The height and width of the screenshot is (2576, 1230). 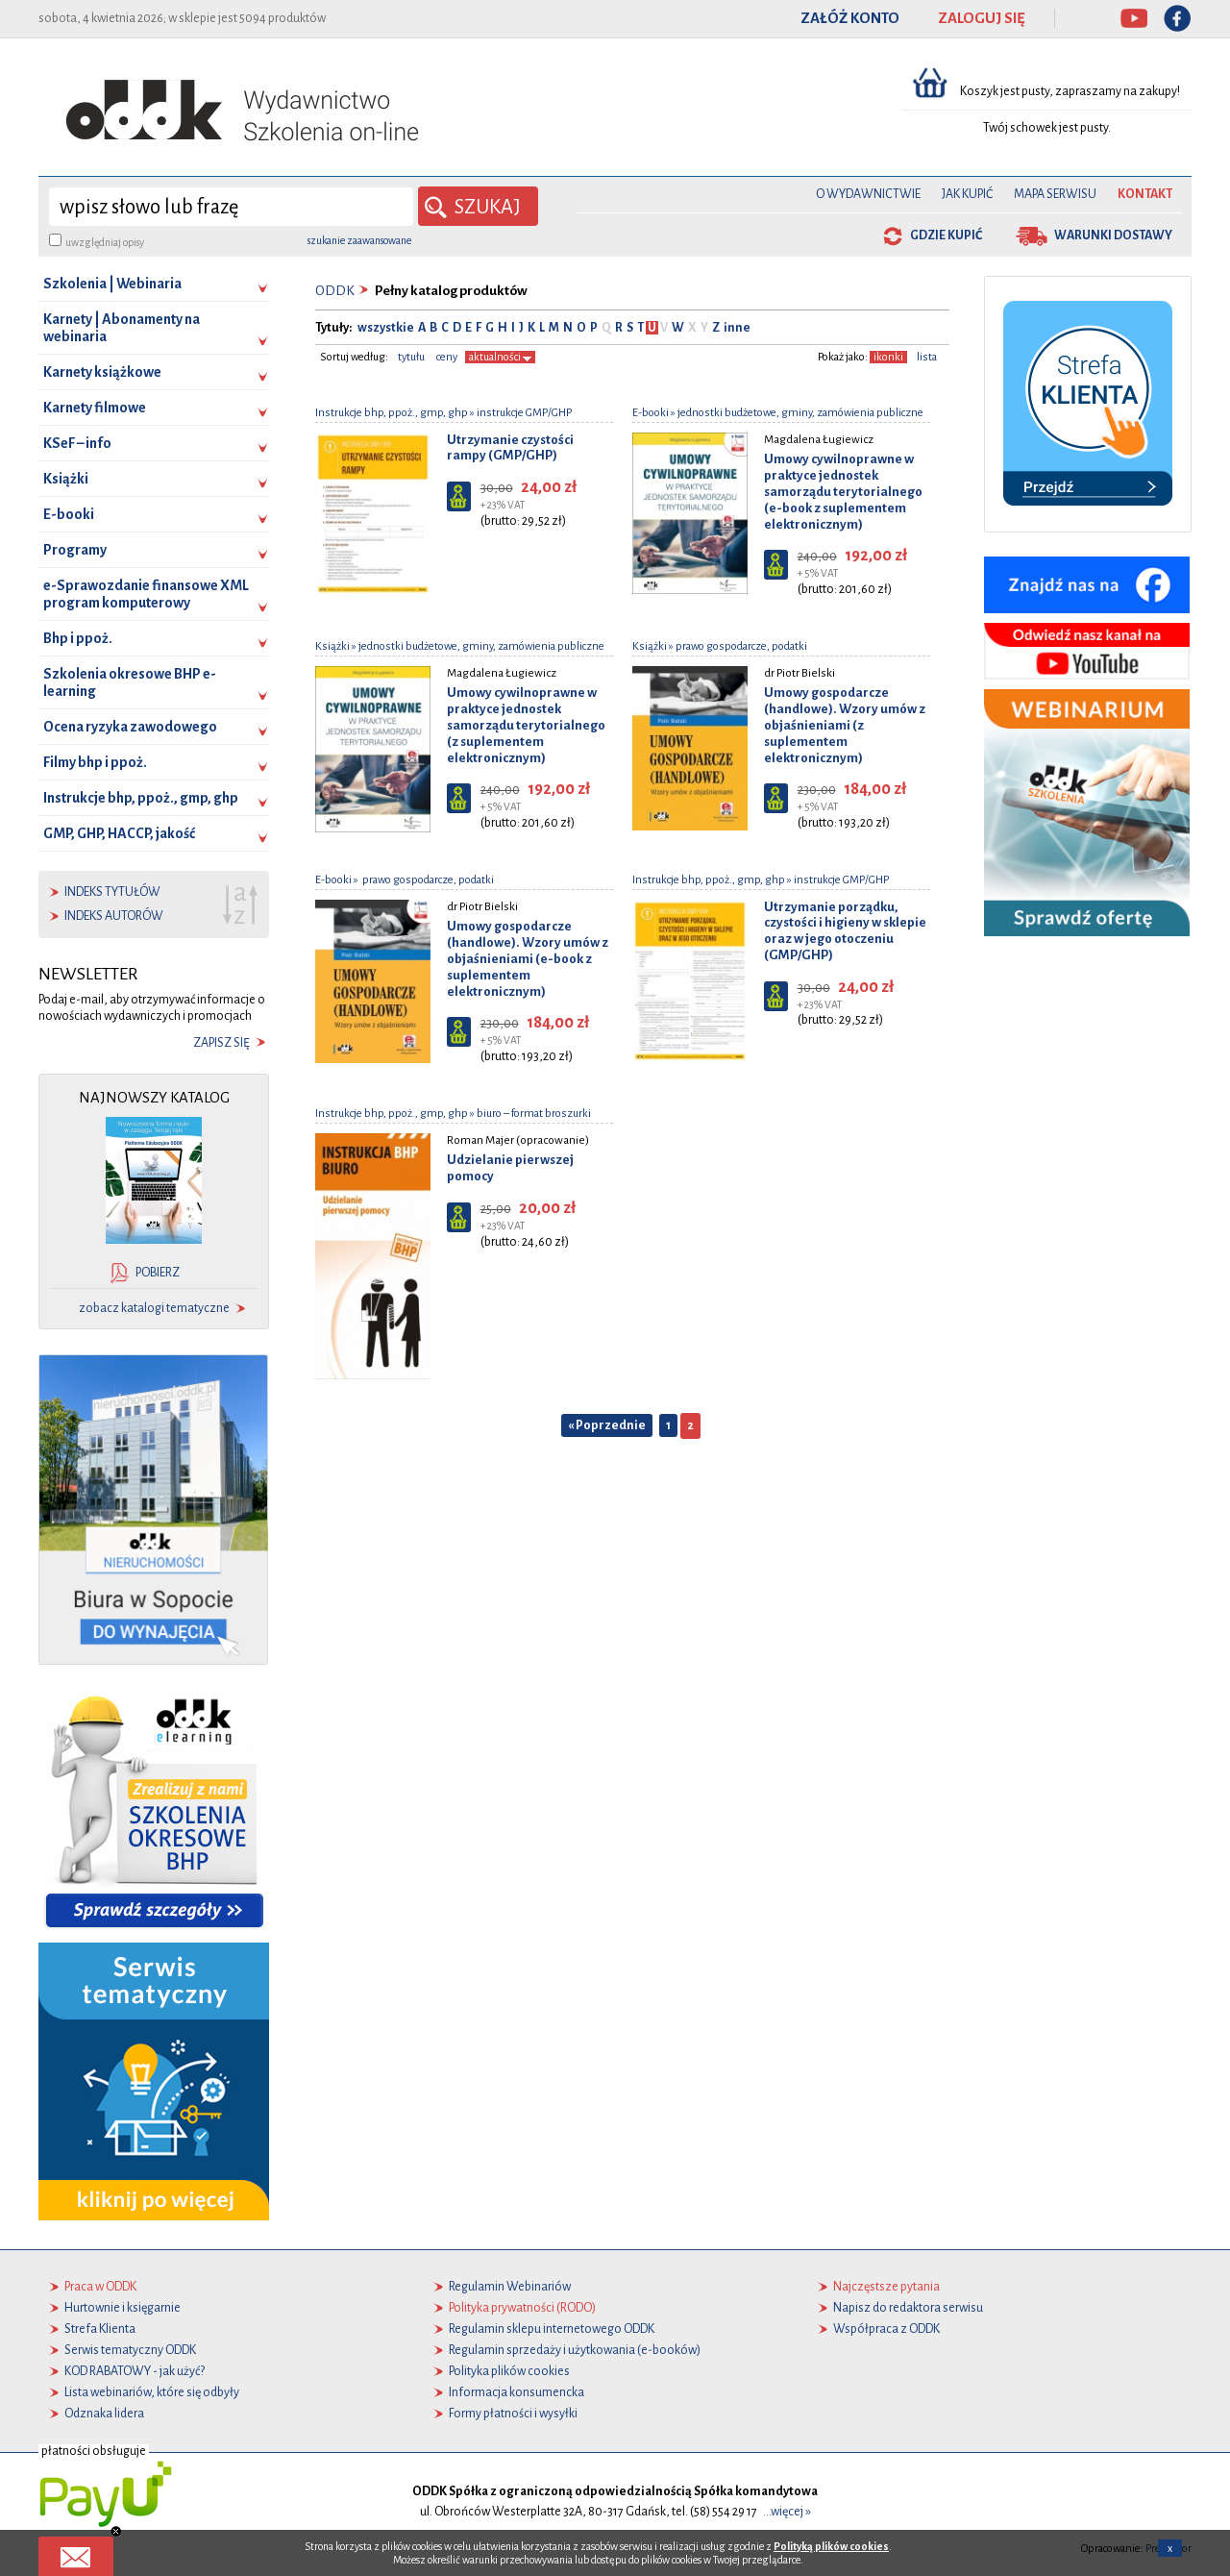 I want to click on » biuro – format broszurki, so click(x=529, y=1112).